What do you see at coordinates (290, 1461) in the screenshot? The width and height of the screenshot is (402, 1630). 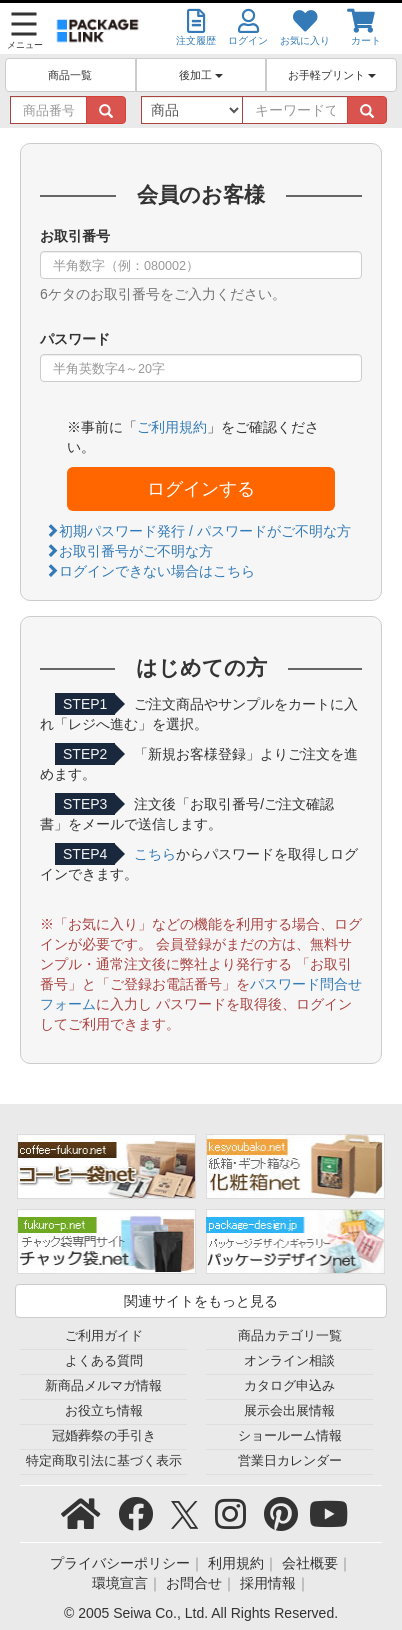 I see `営業日カレンダー` at bounding box center [290, 1461].